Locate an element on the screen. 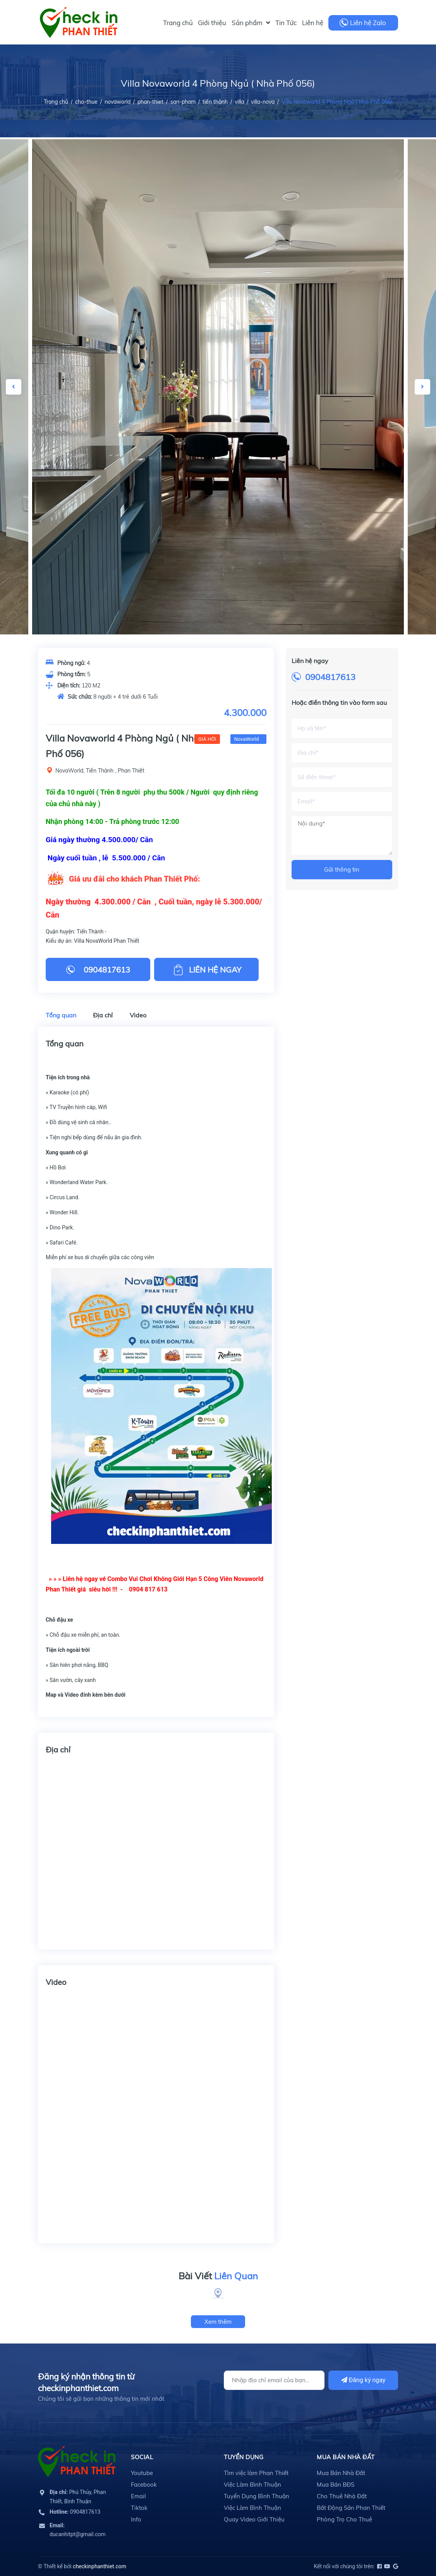  tiến thành is located at coordinates (215, 101).